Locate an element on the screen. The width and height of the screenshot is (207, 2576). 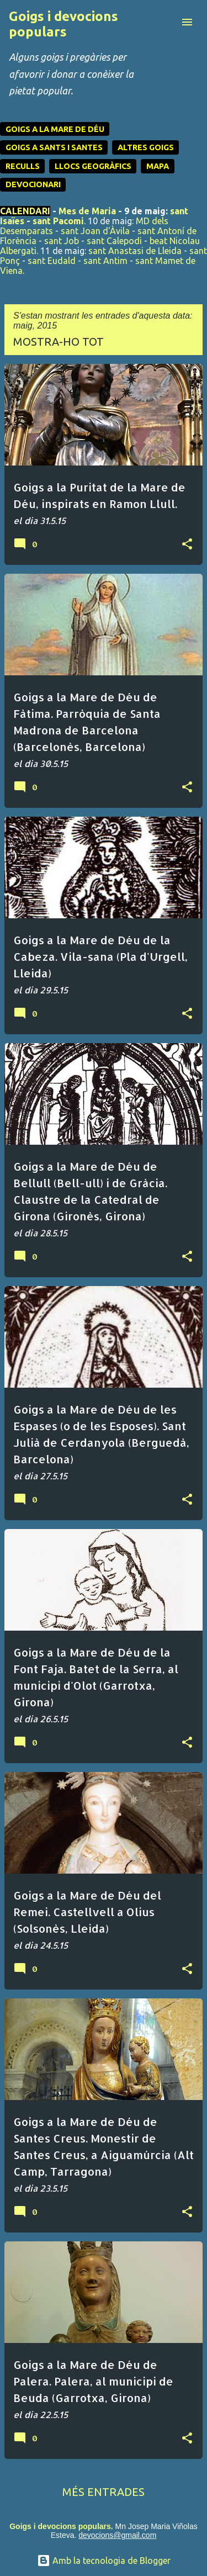
Goigs i devocions populars is located at coordinates (63, 24).